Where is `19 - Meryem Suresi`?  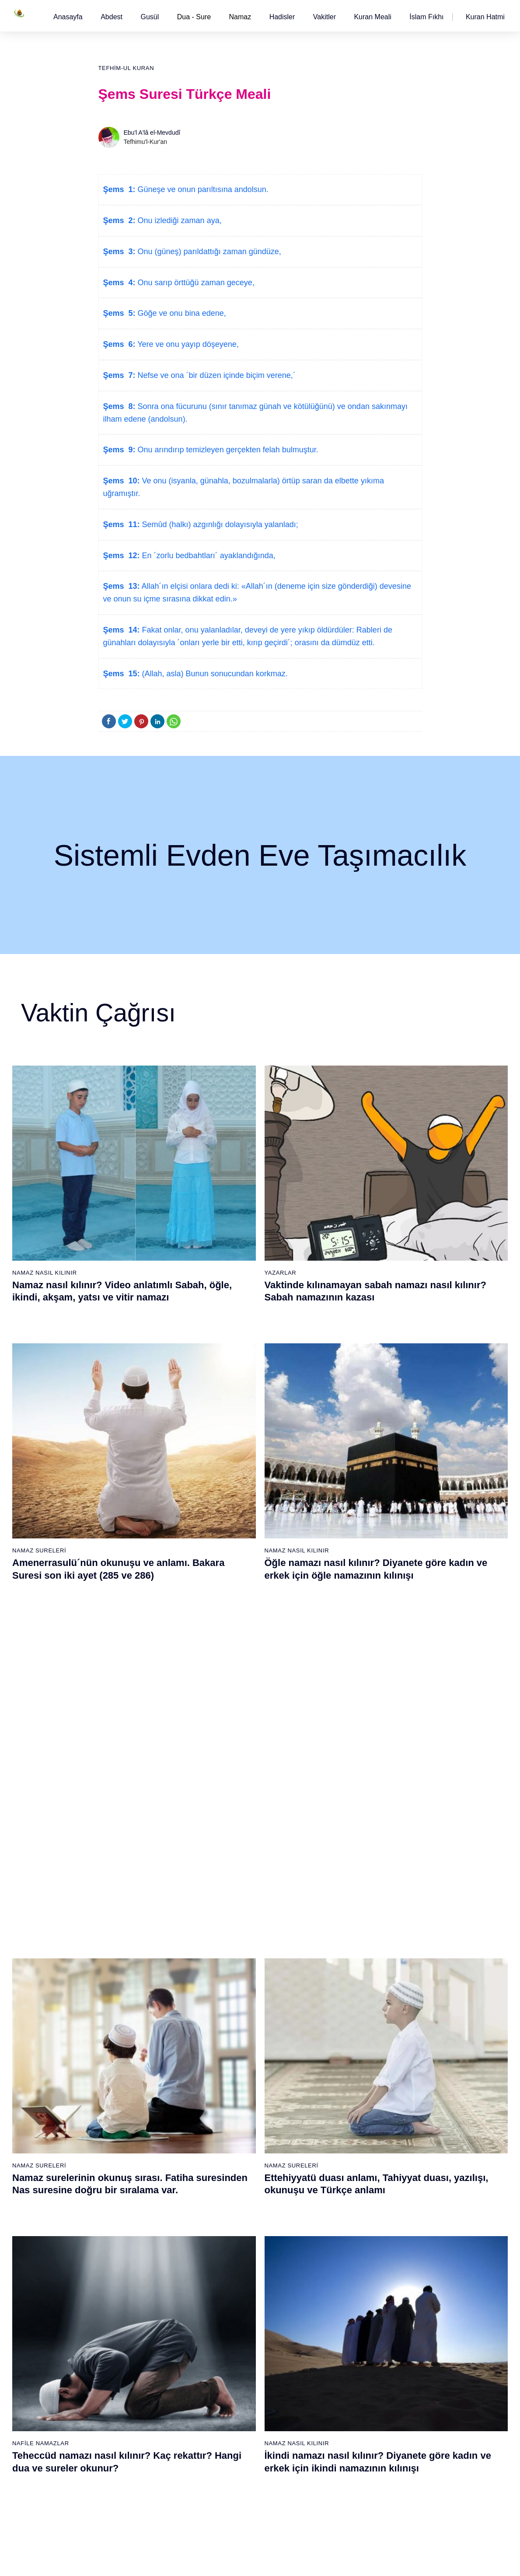
19 - Meryem Suresi is located at coordinates (133, 2191).